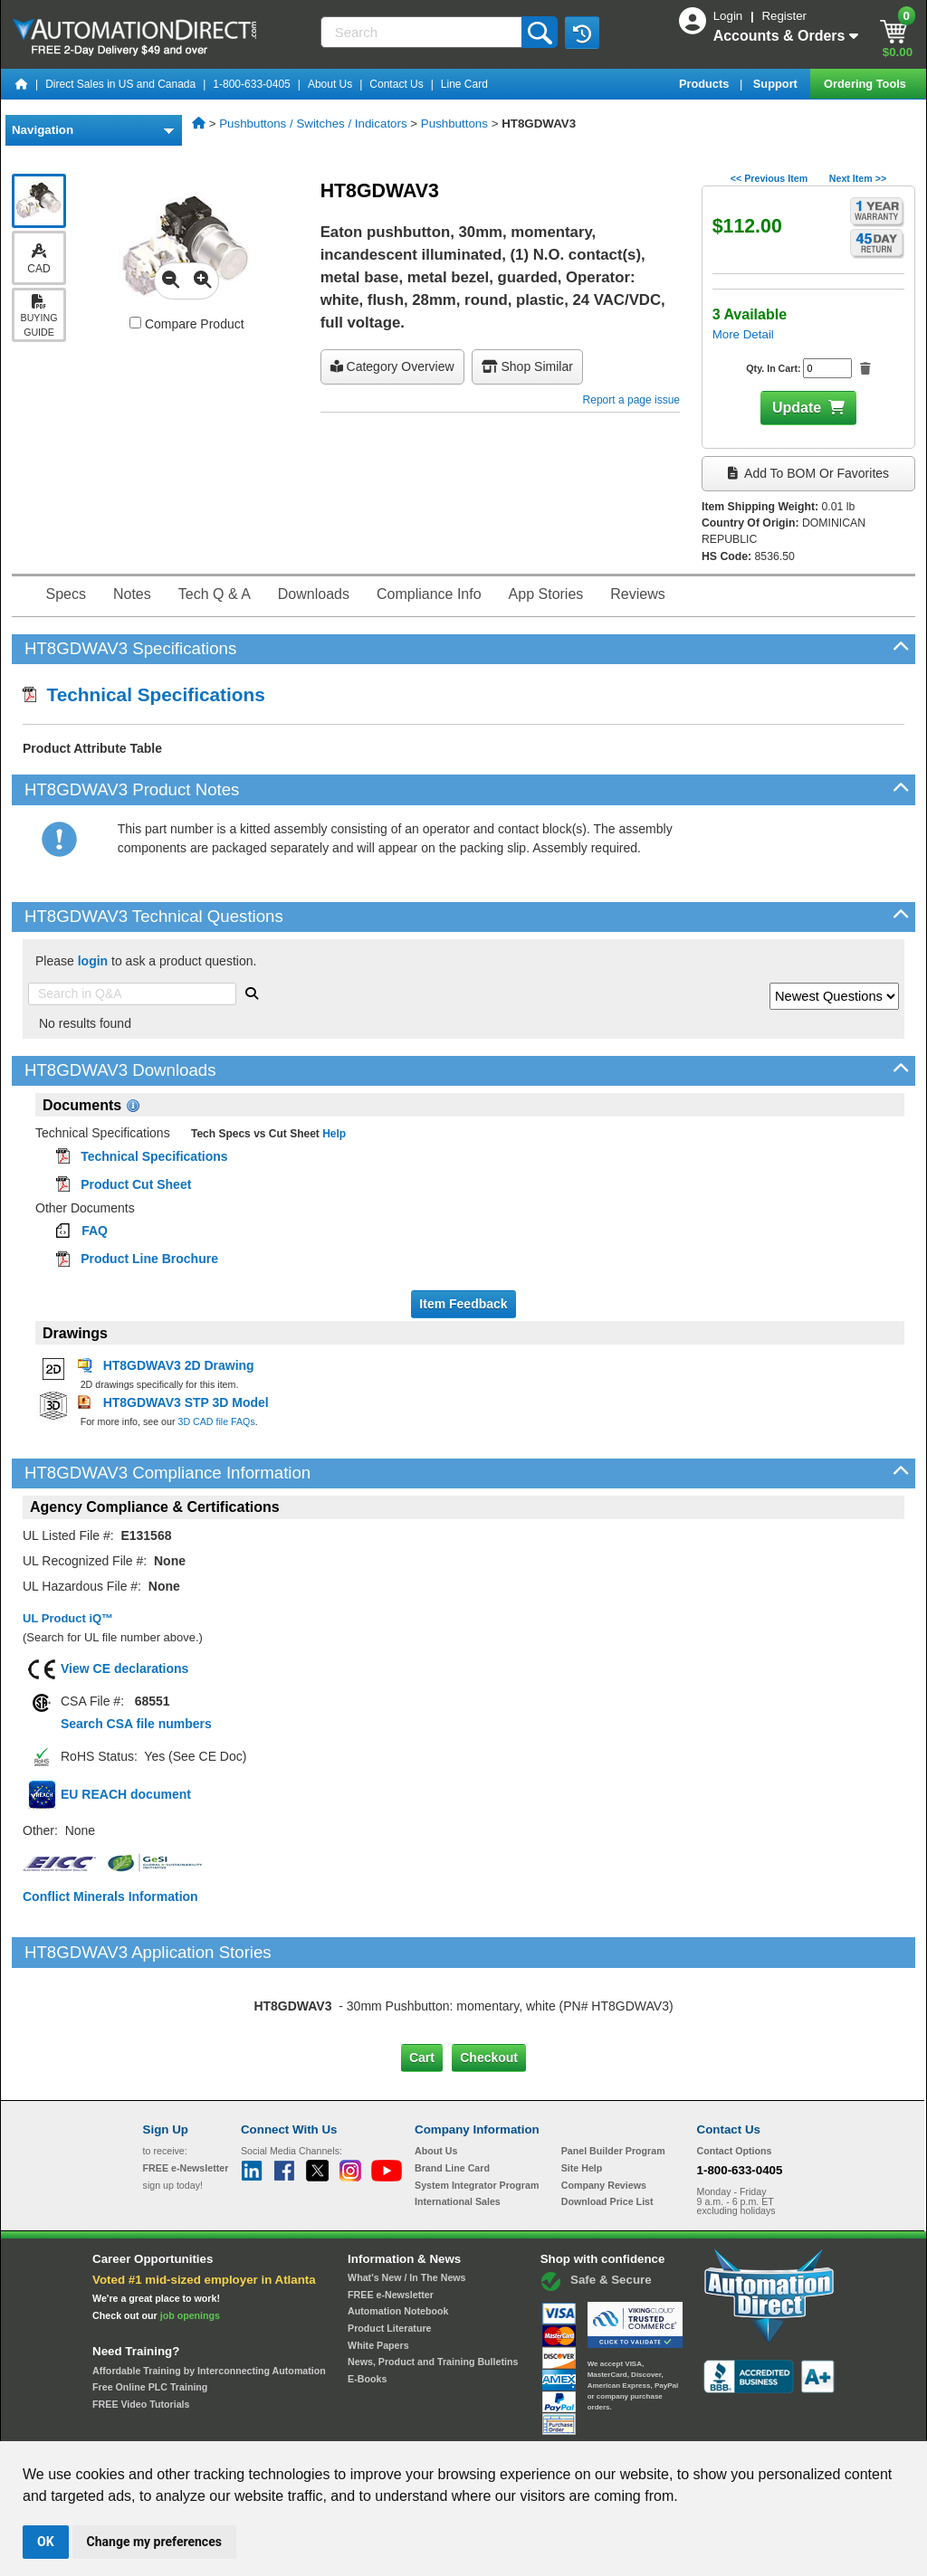  I want to click on job openings, so click(190, 2239).